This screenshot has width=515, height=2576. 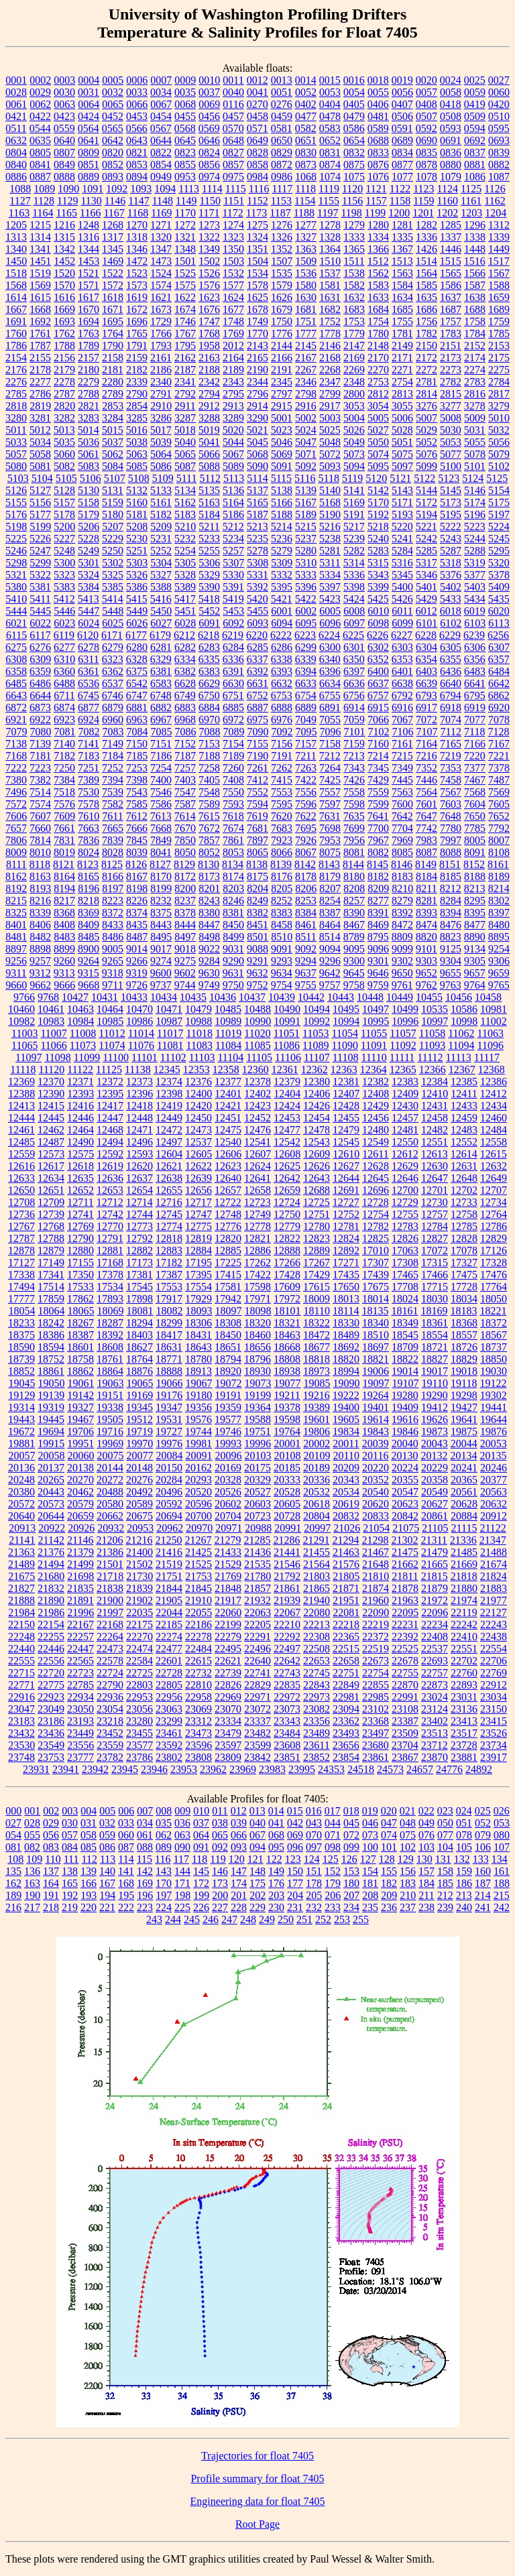 What do you see at coordinates (88, 321) in the screenshot?
I see `1694` at bounding box center [88, 321].